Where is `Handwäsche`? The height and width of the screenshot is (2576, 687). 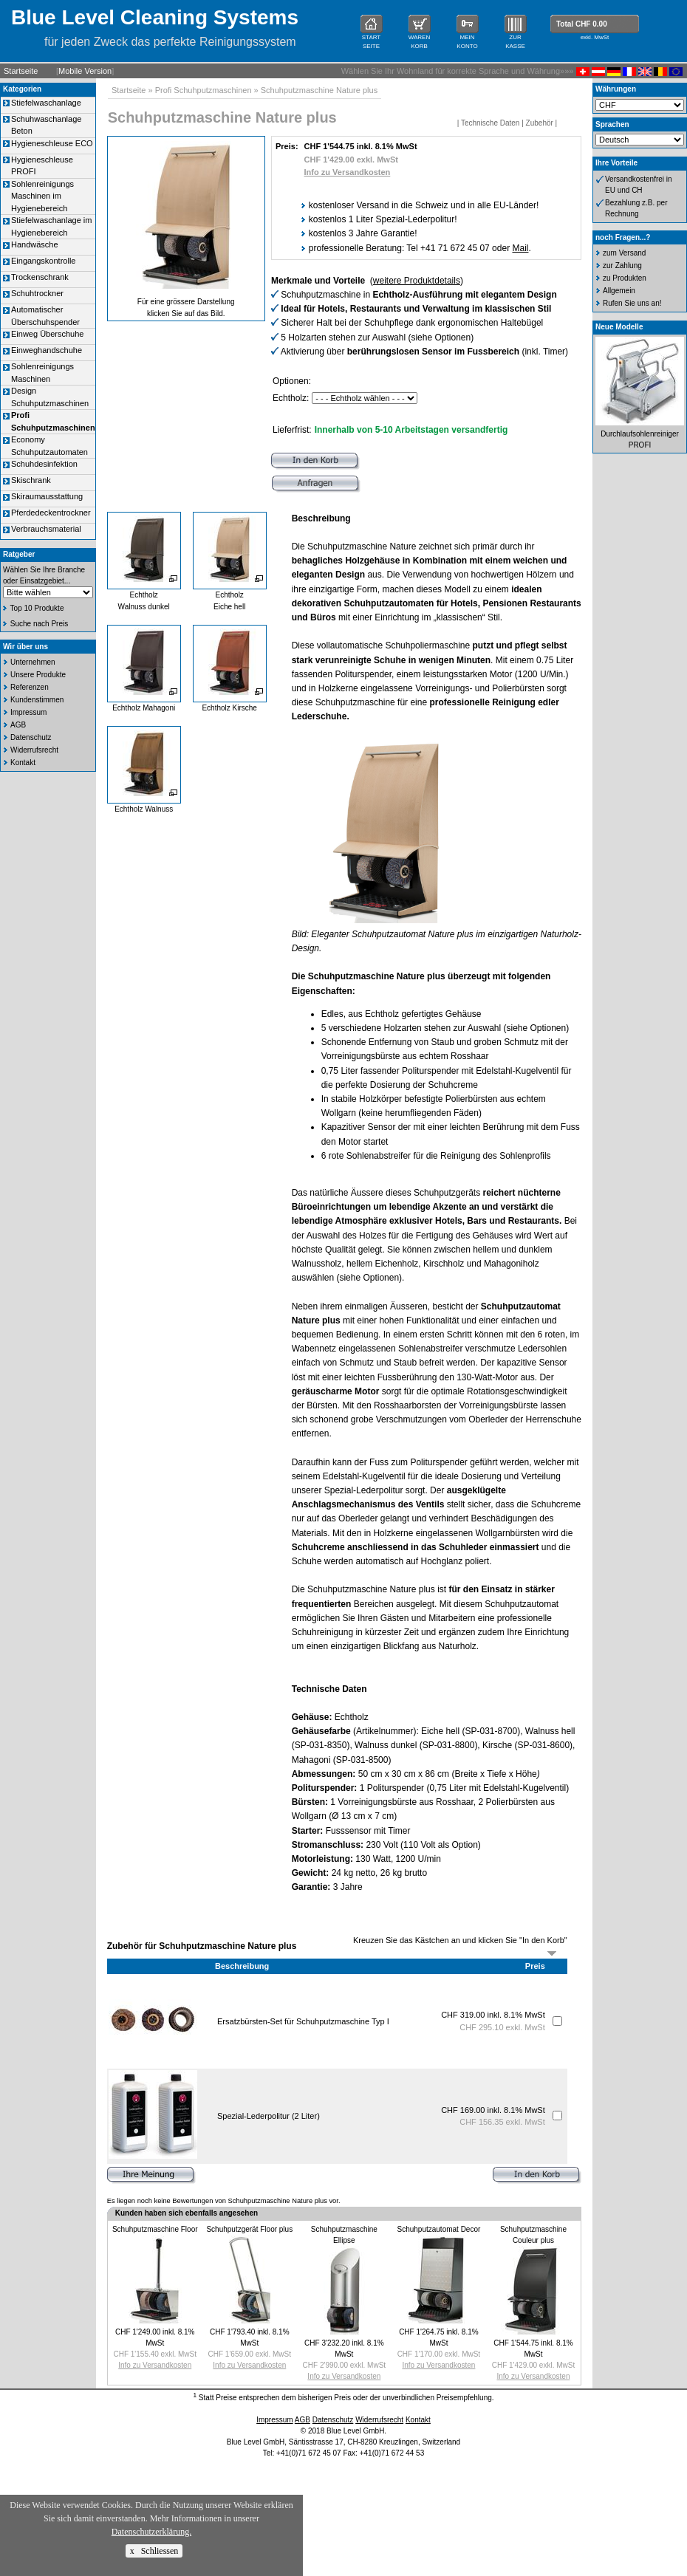
Handwäsche is located at coordinates (34, 244).